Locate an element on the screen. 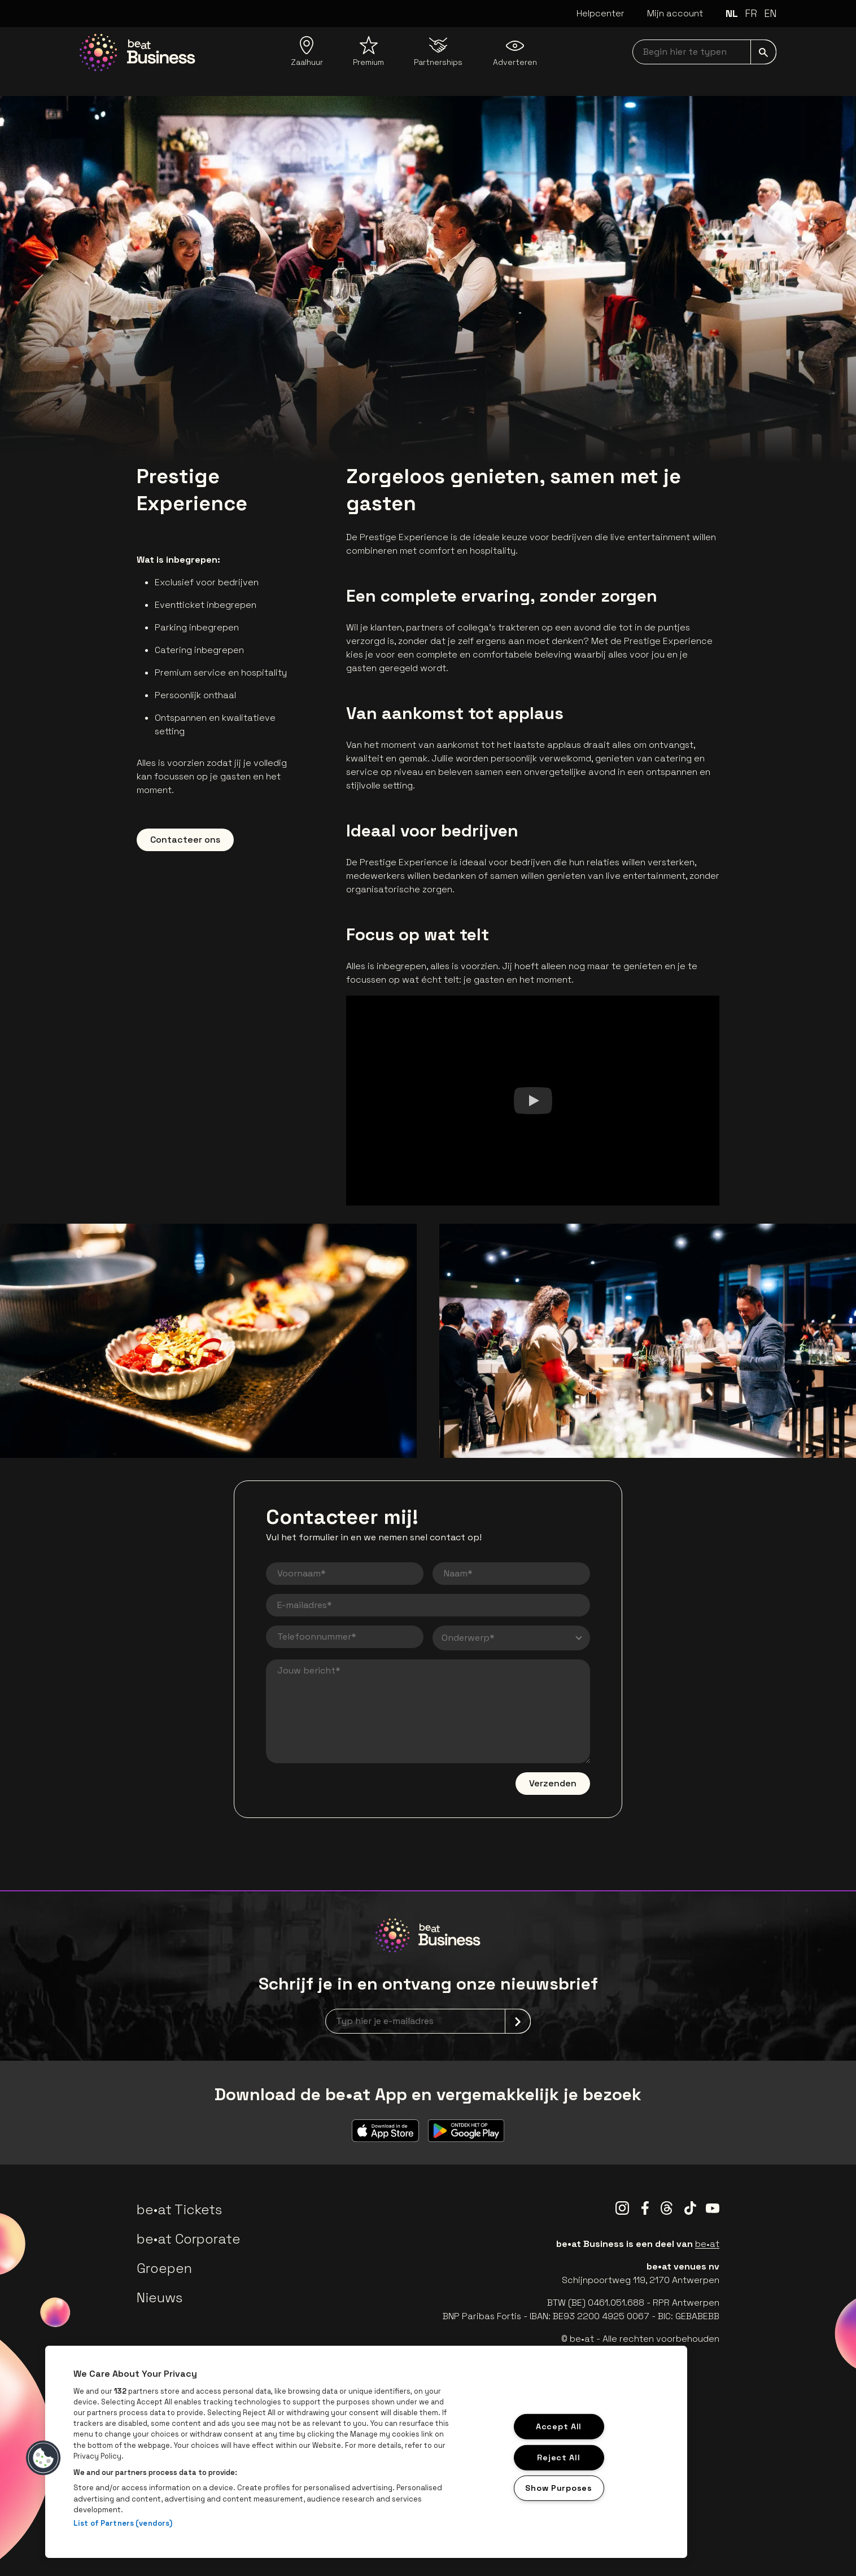  Mijn account is located at coordinates (675, 13).